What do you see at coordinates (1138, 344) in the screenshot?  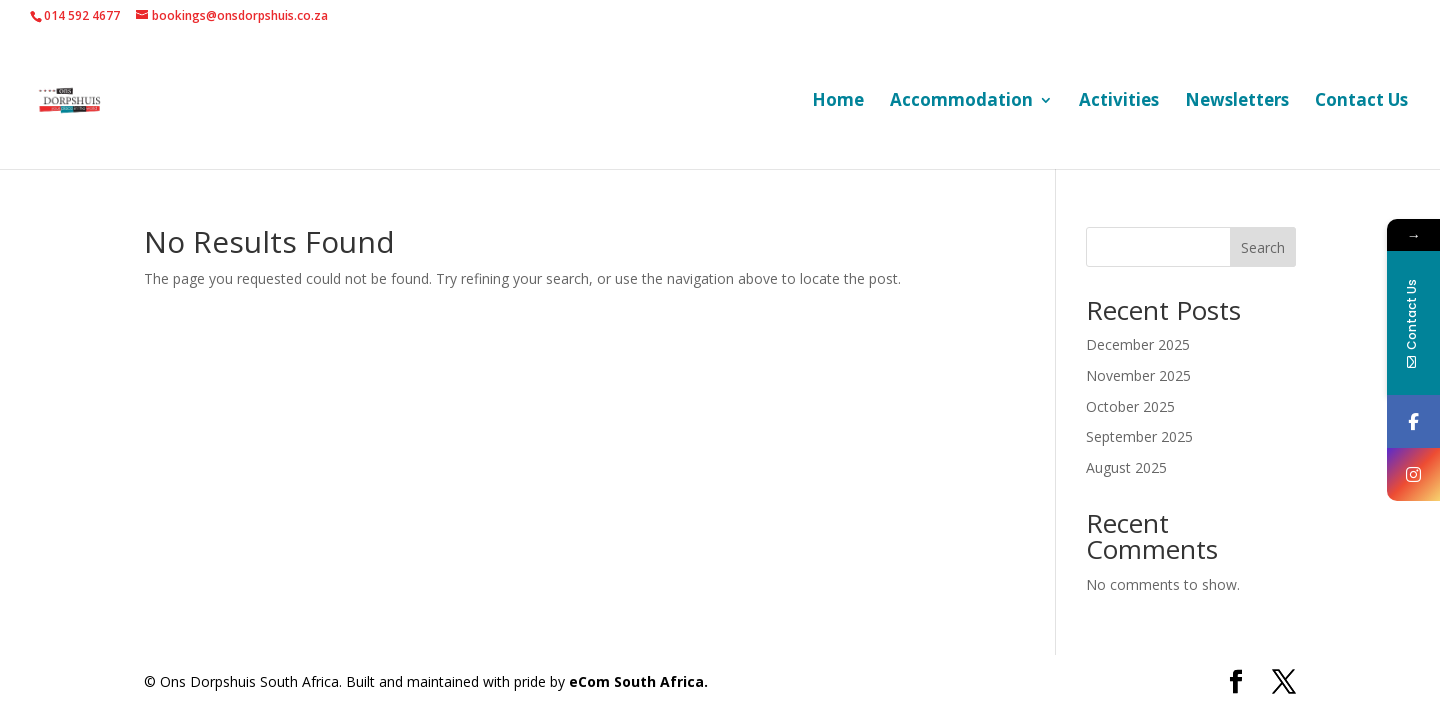 I see `December 2025` at bounding box center [1138, 344].